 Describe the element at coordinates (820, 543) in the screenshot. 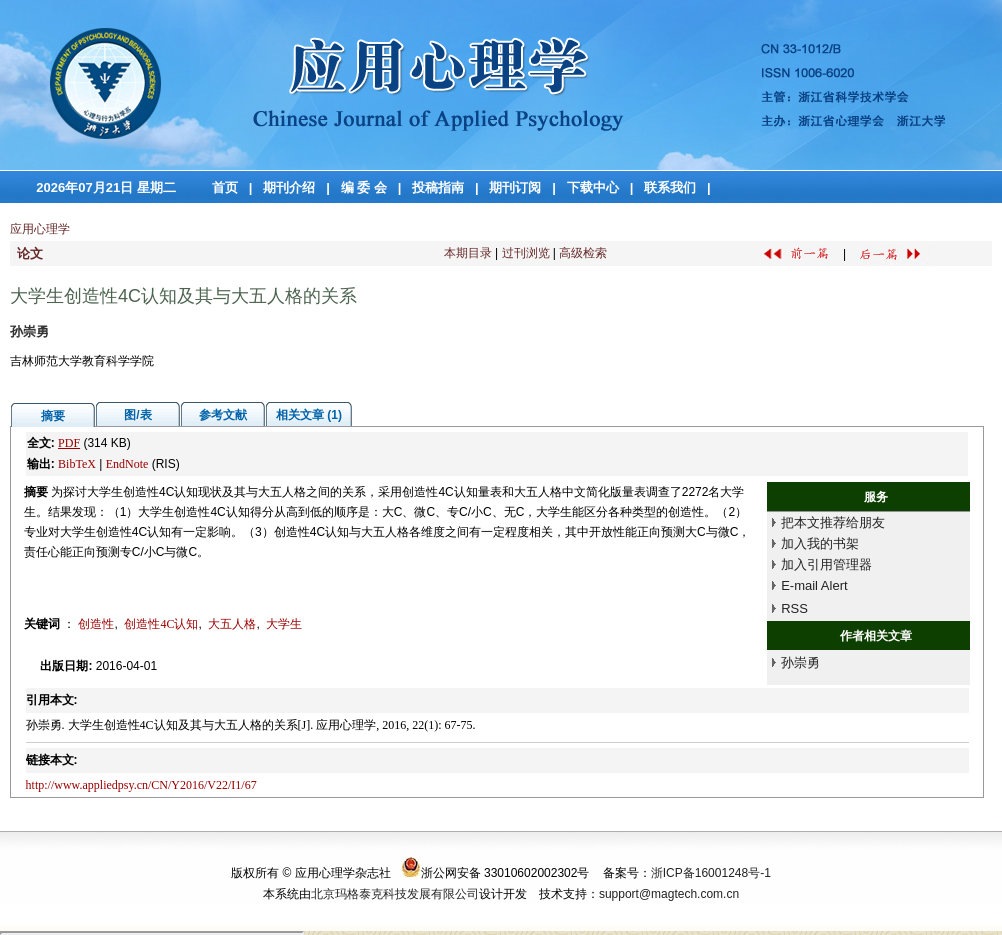

I see `加入我的书架` at that location.